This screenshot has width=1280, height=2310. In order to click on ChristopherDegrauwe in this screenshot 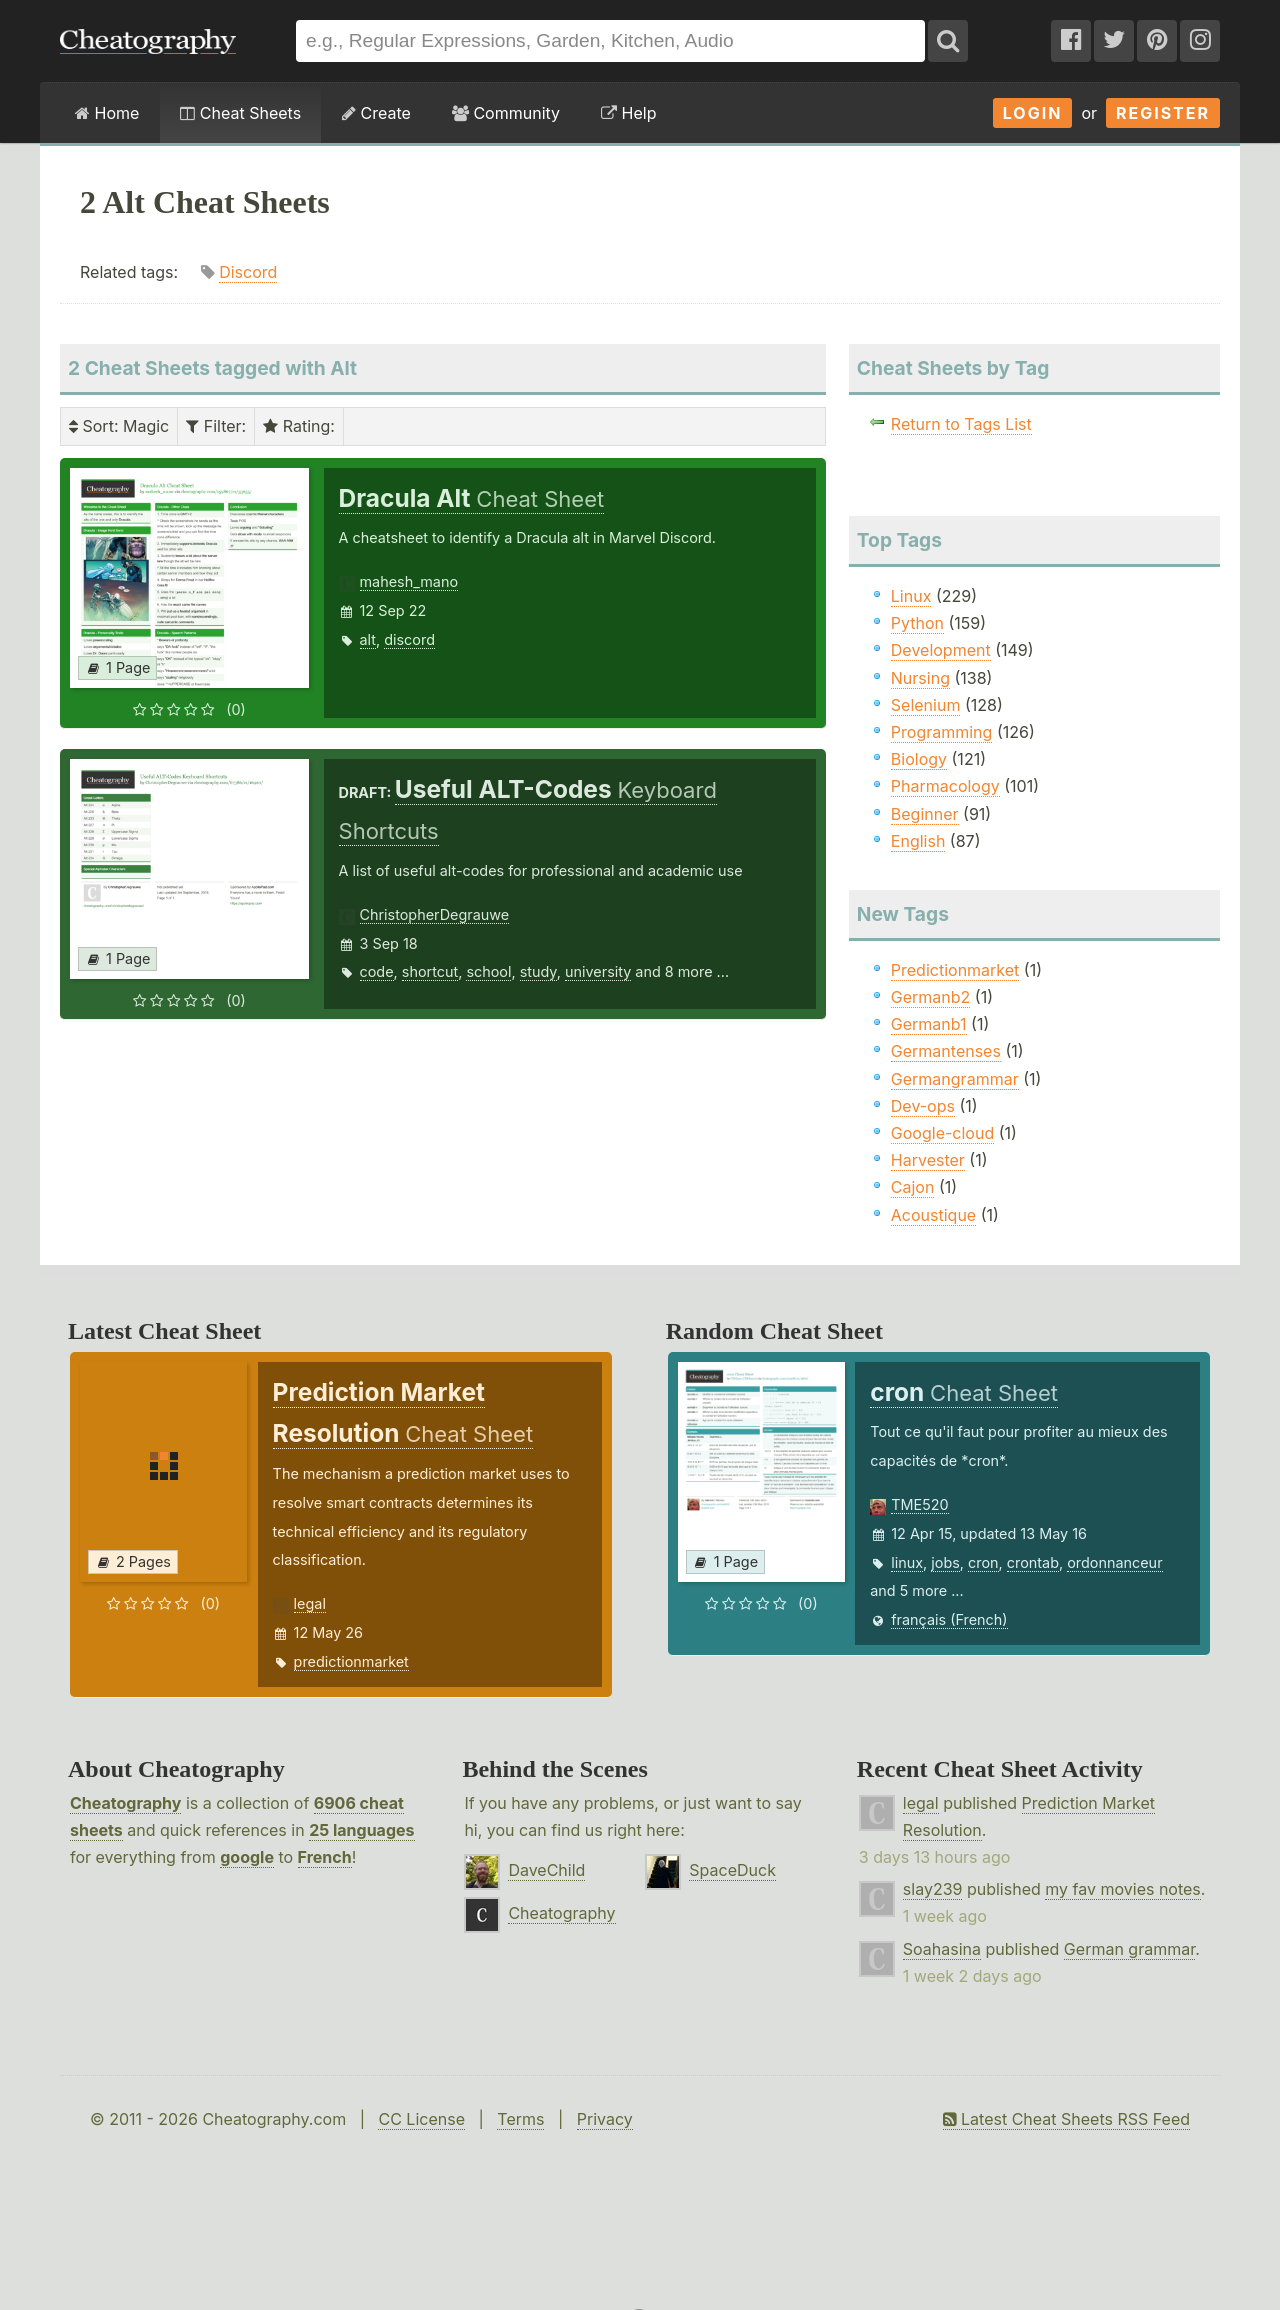, I will do `click(435, 914)`.